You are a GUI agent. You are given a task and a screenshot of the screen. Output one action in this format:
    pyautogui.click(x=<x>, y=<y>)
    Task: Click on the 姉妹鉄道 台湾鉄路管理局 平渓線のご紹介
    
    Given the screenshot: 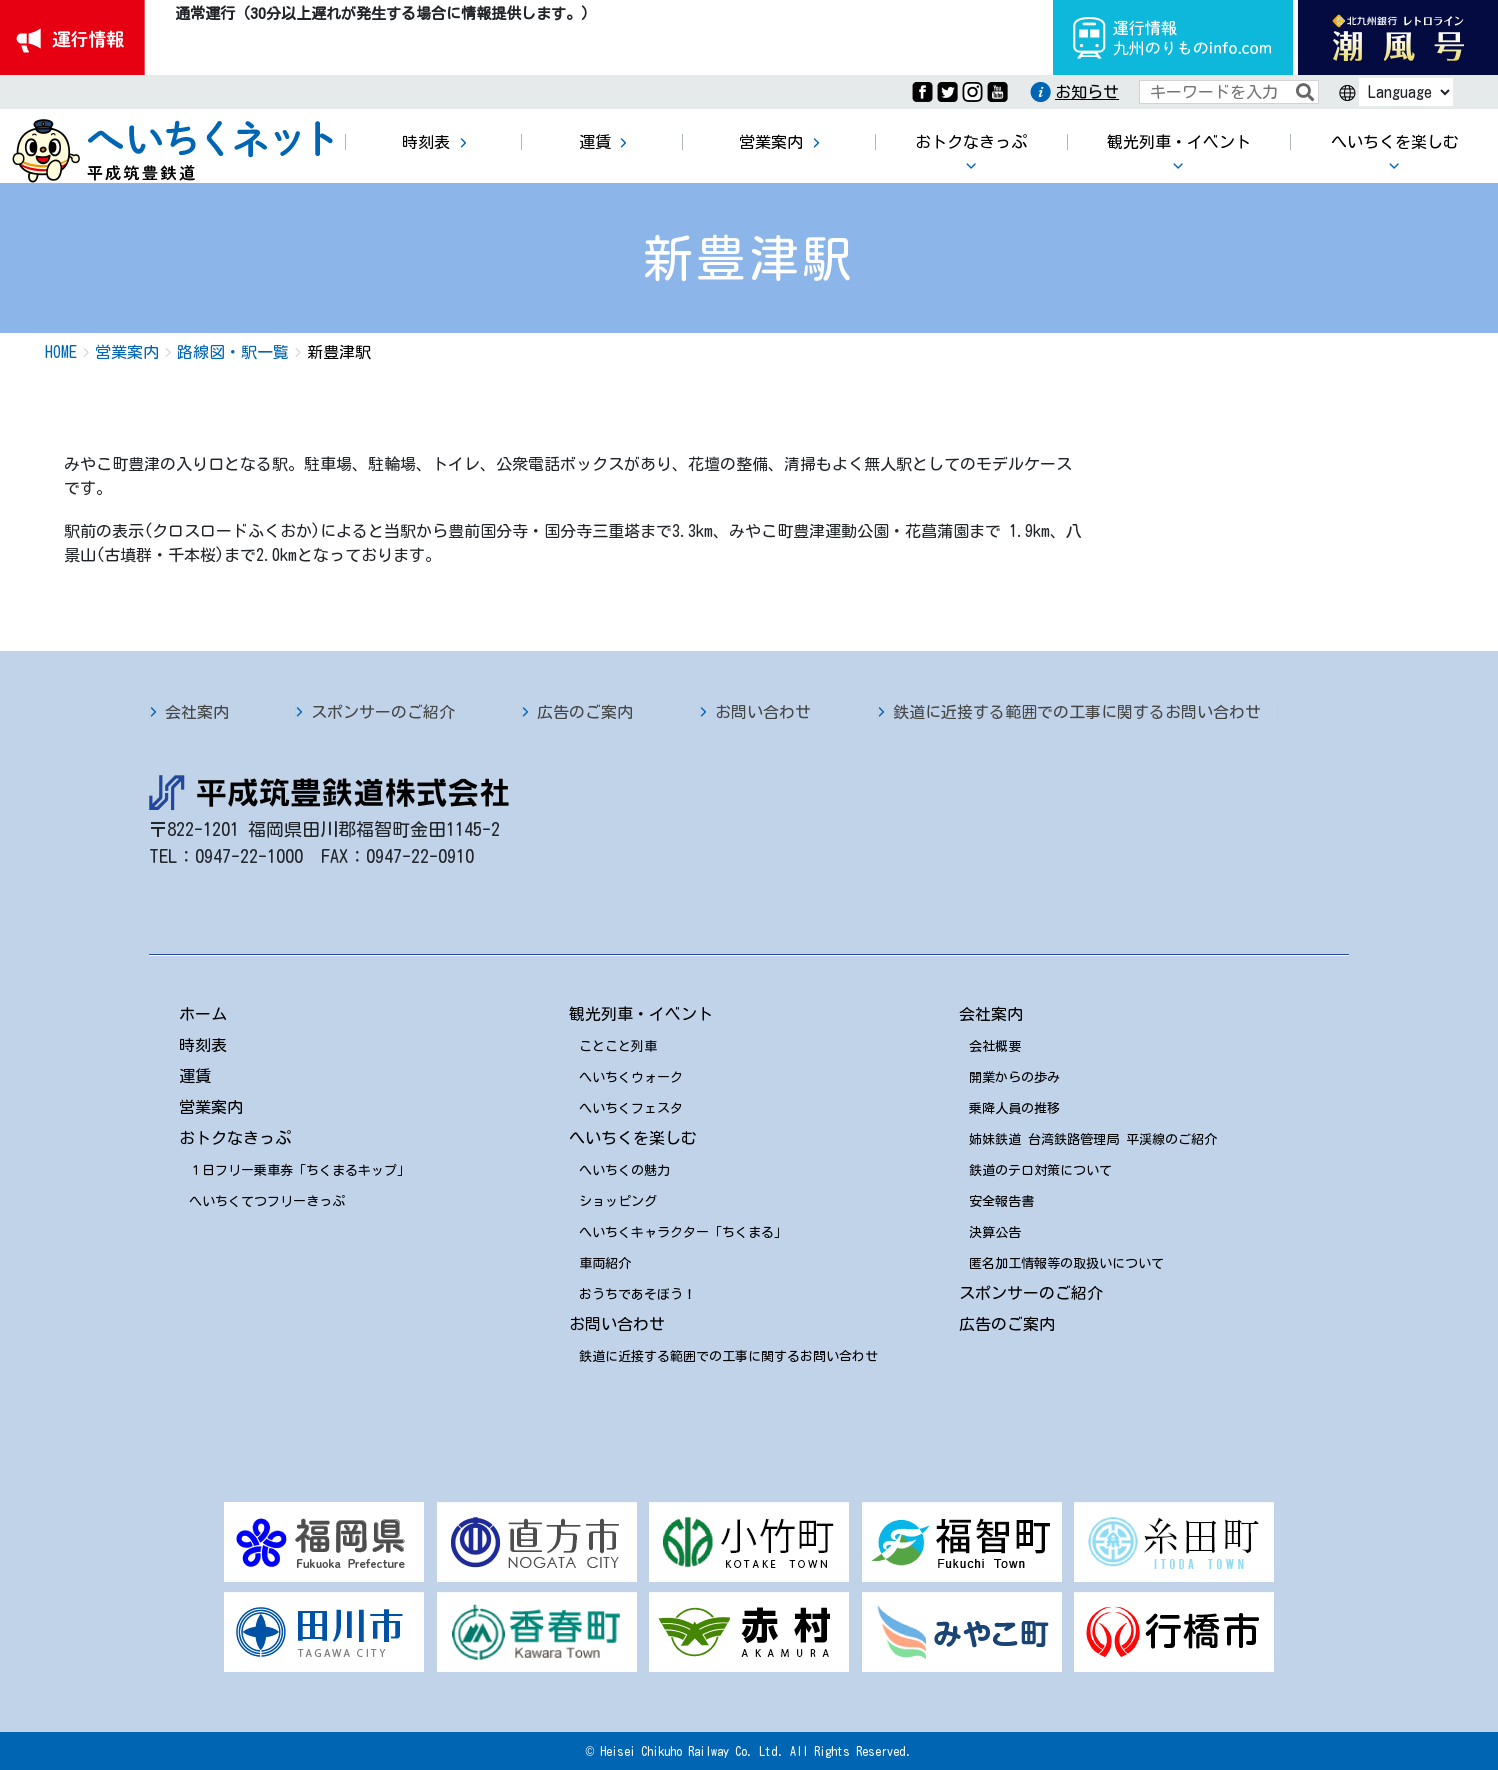 What is the action you would take?
    pyautogui.click(x=1093, y=1139)
    